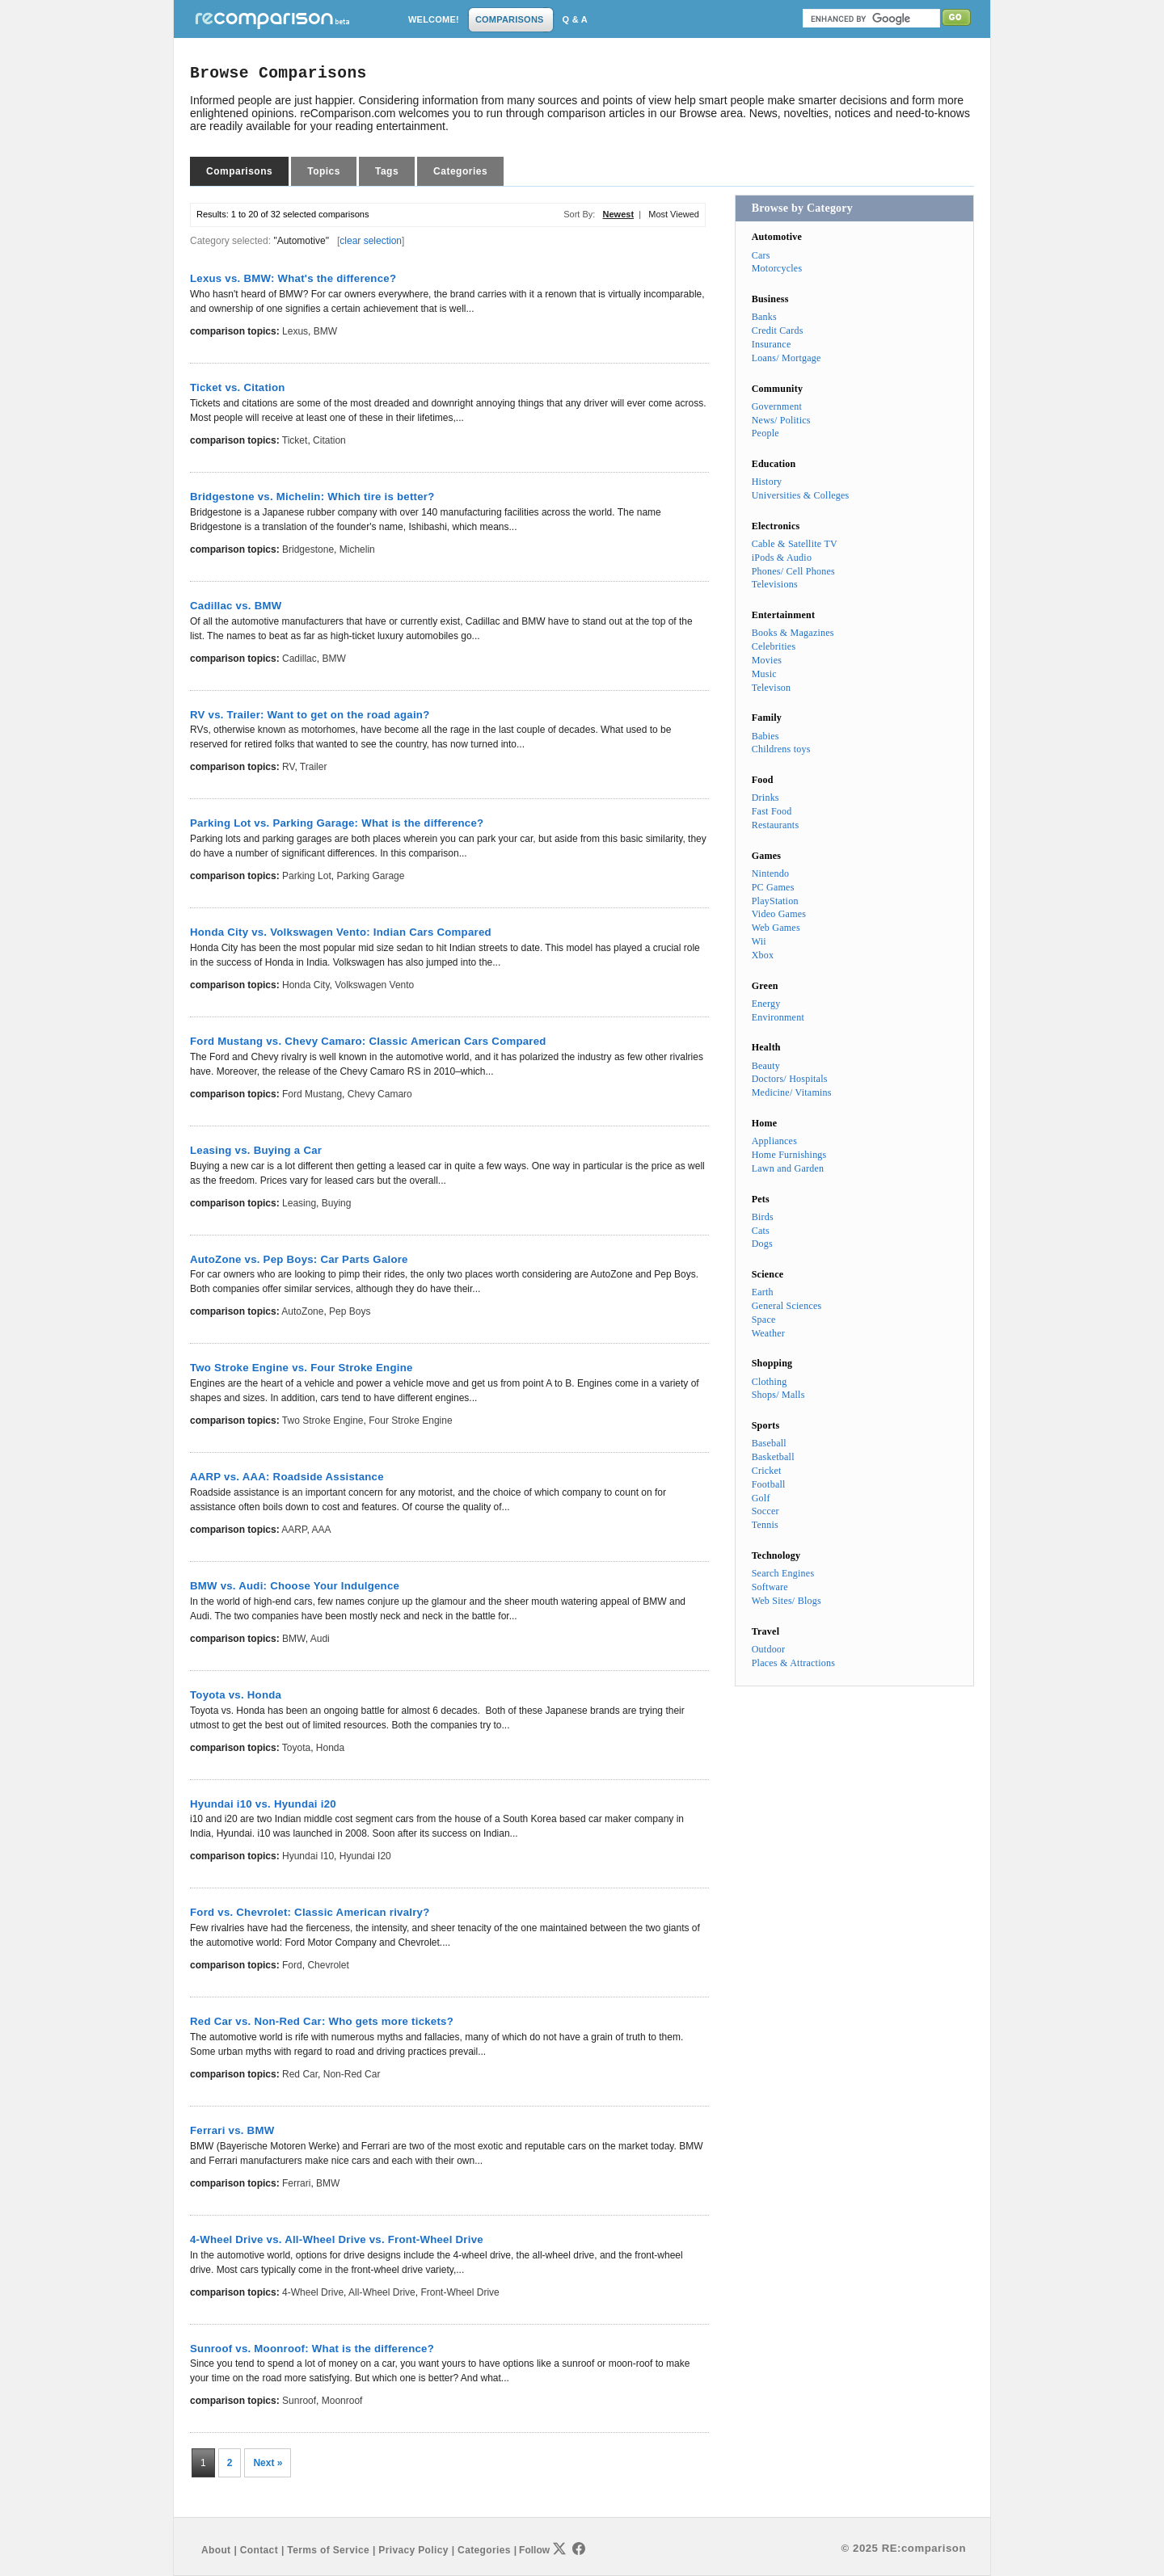  Describe the element at coordinates (321, 1529) in the screenshot. I see `AAA` at that location.